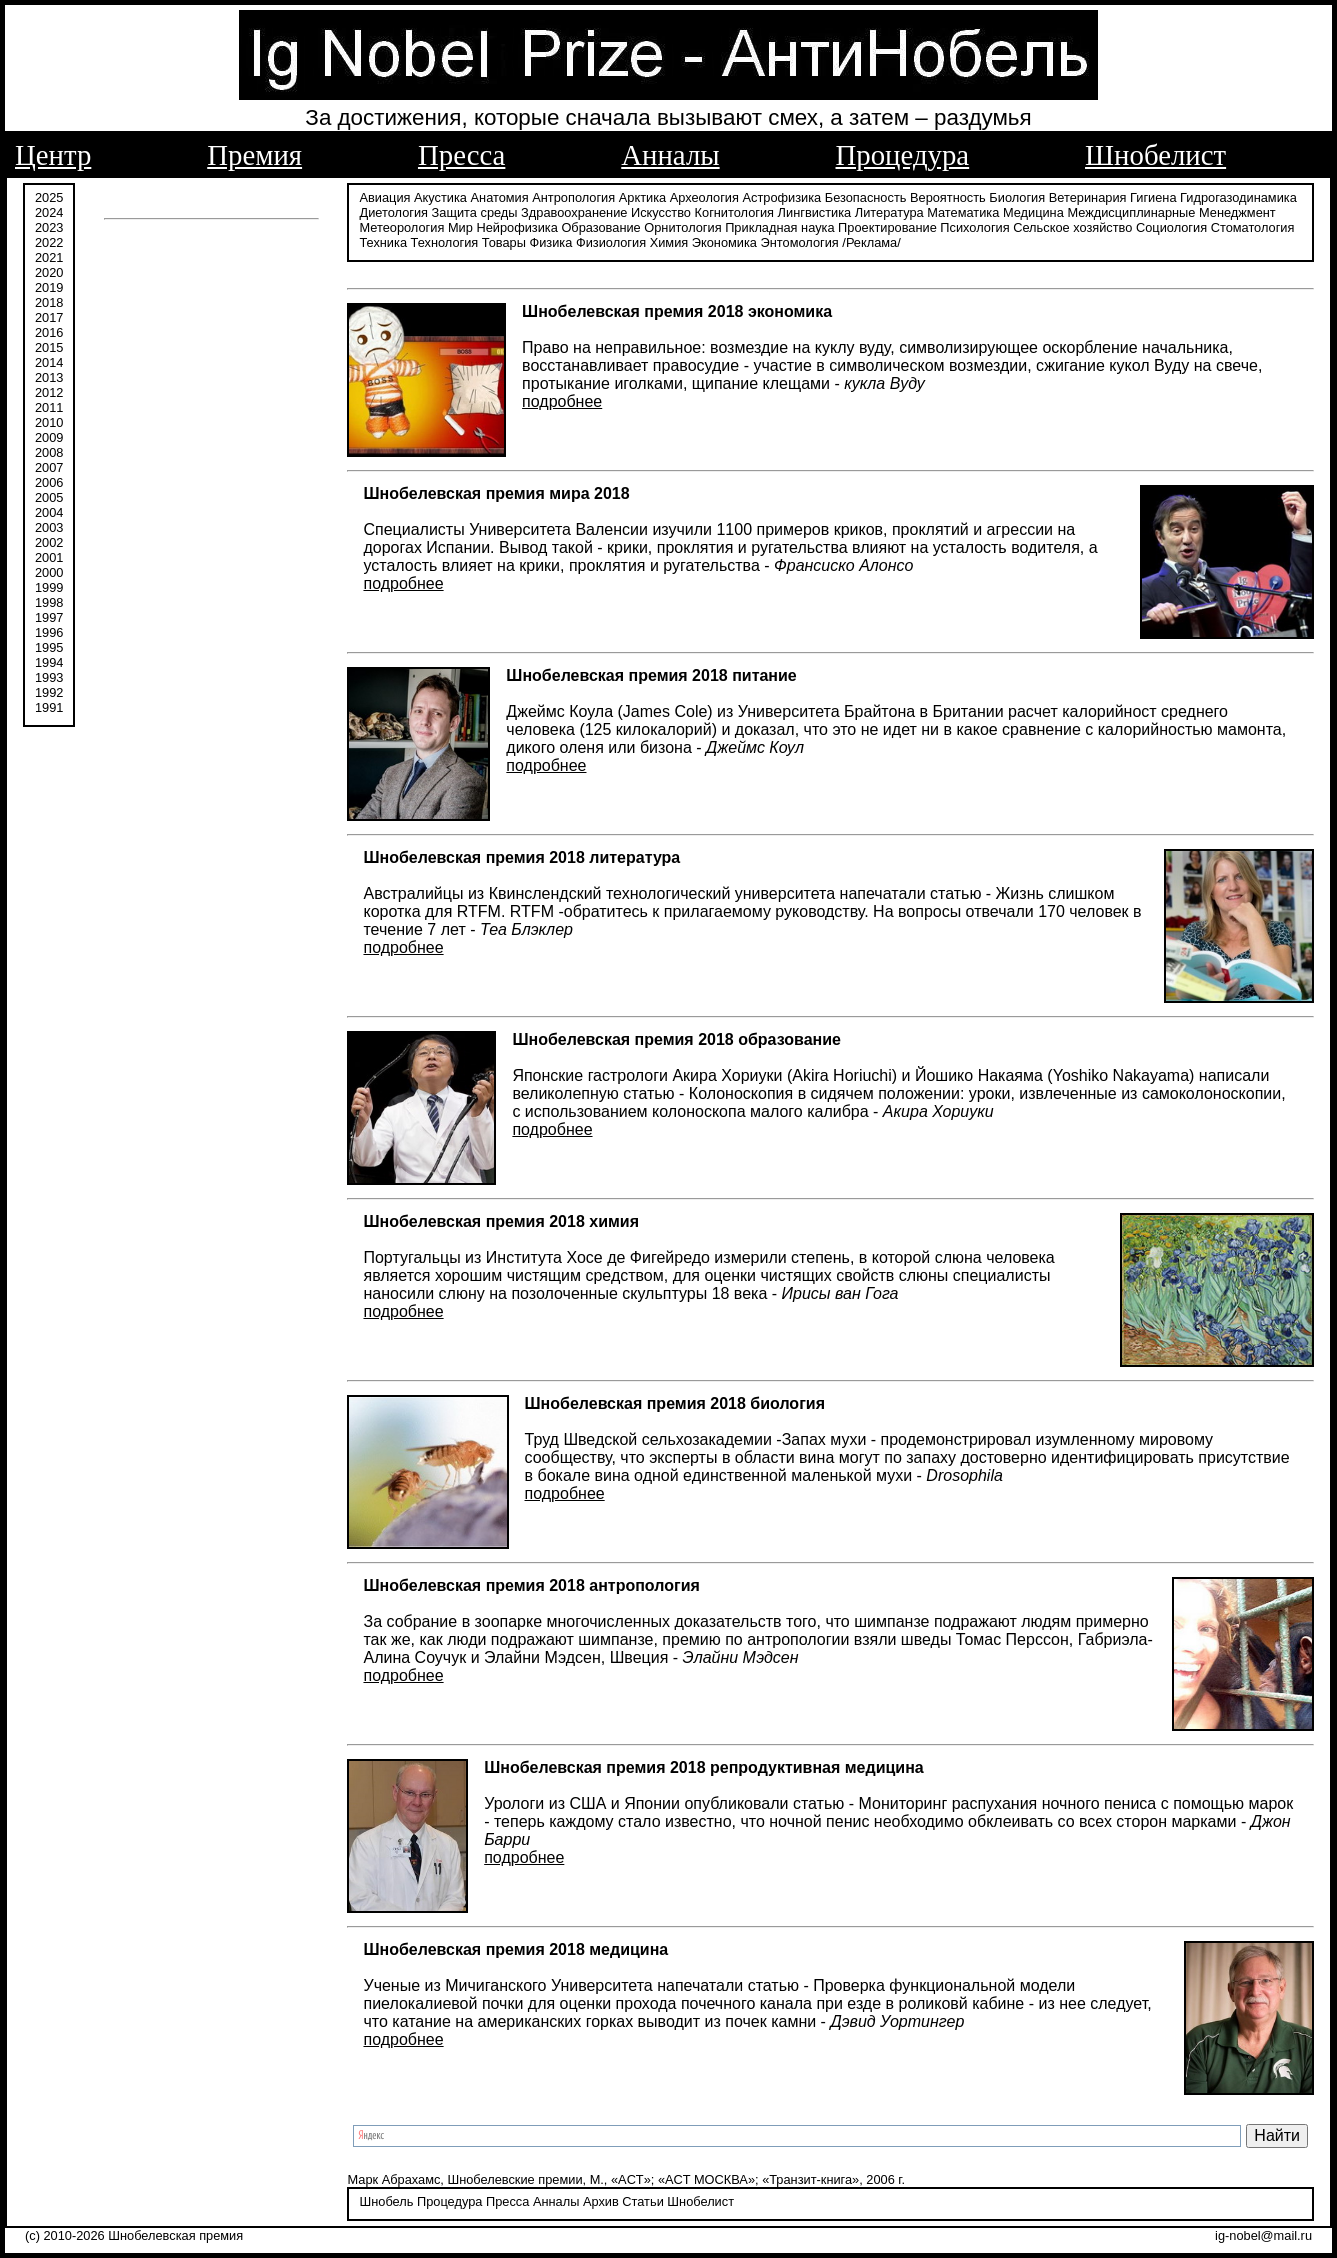 The image size is (1337, 2258). I want to click on 2022, so click(49, 242).